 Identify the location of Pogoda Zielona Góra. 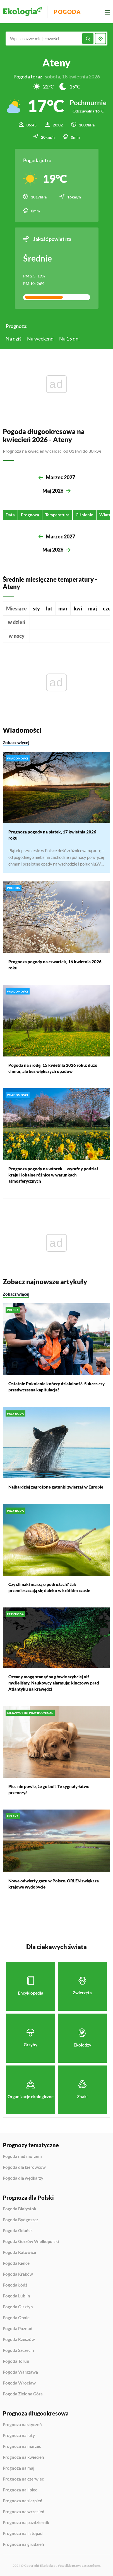
(23, 2394).